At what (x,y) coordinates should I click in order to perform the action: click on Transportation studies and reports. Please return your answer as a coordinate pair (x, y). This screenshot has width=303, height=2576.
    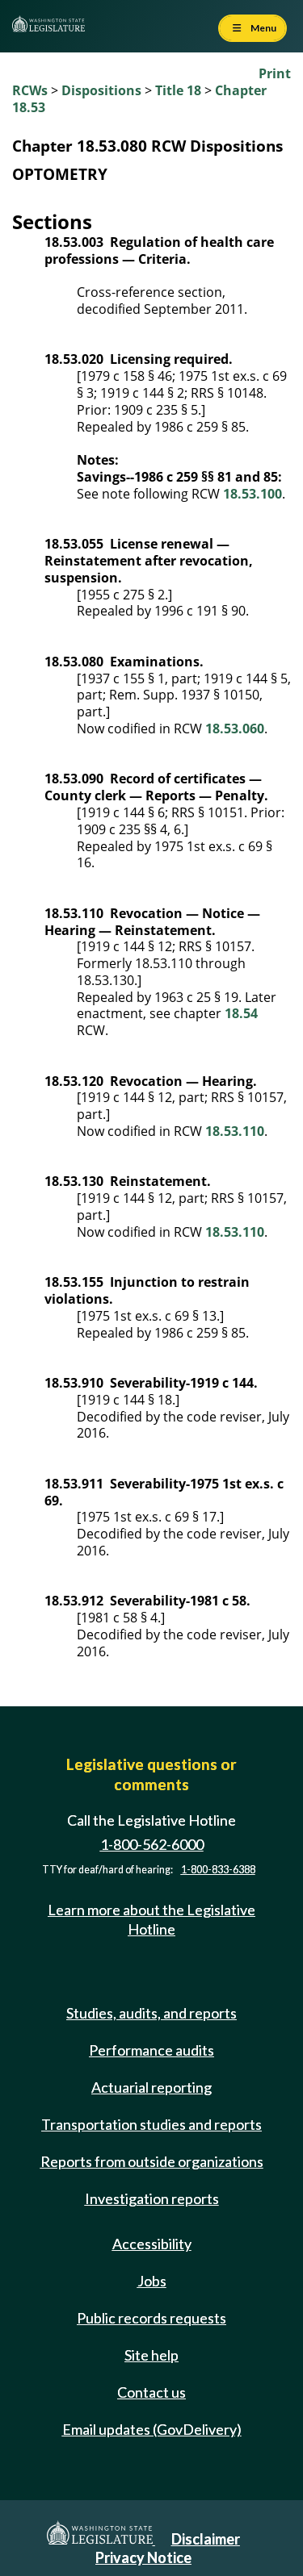
    Looking at the image, I should click on (151, 2124).